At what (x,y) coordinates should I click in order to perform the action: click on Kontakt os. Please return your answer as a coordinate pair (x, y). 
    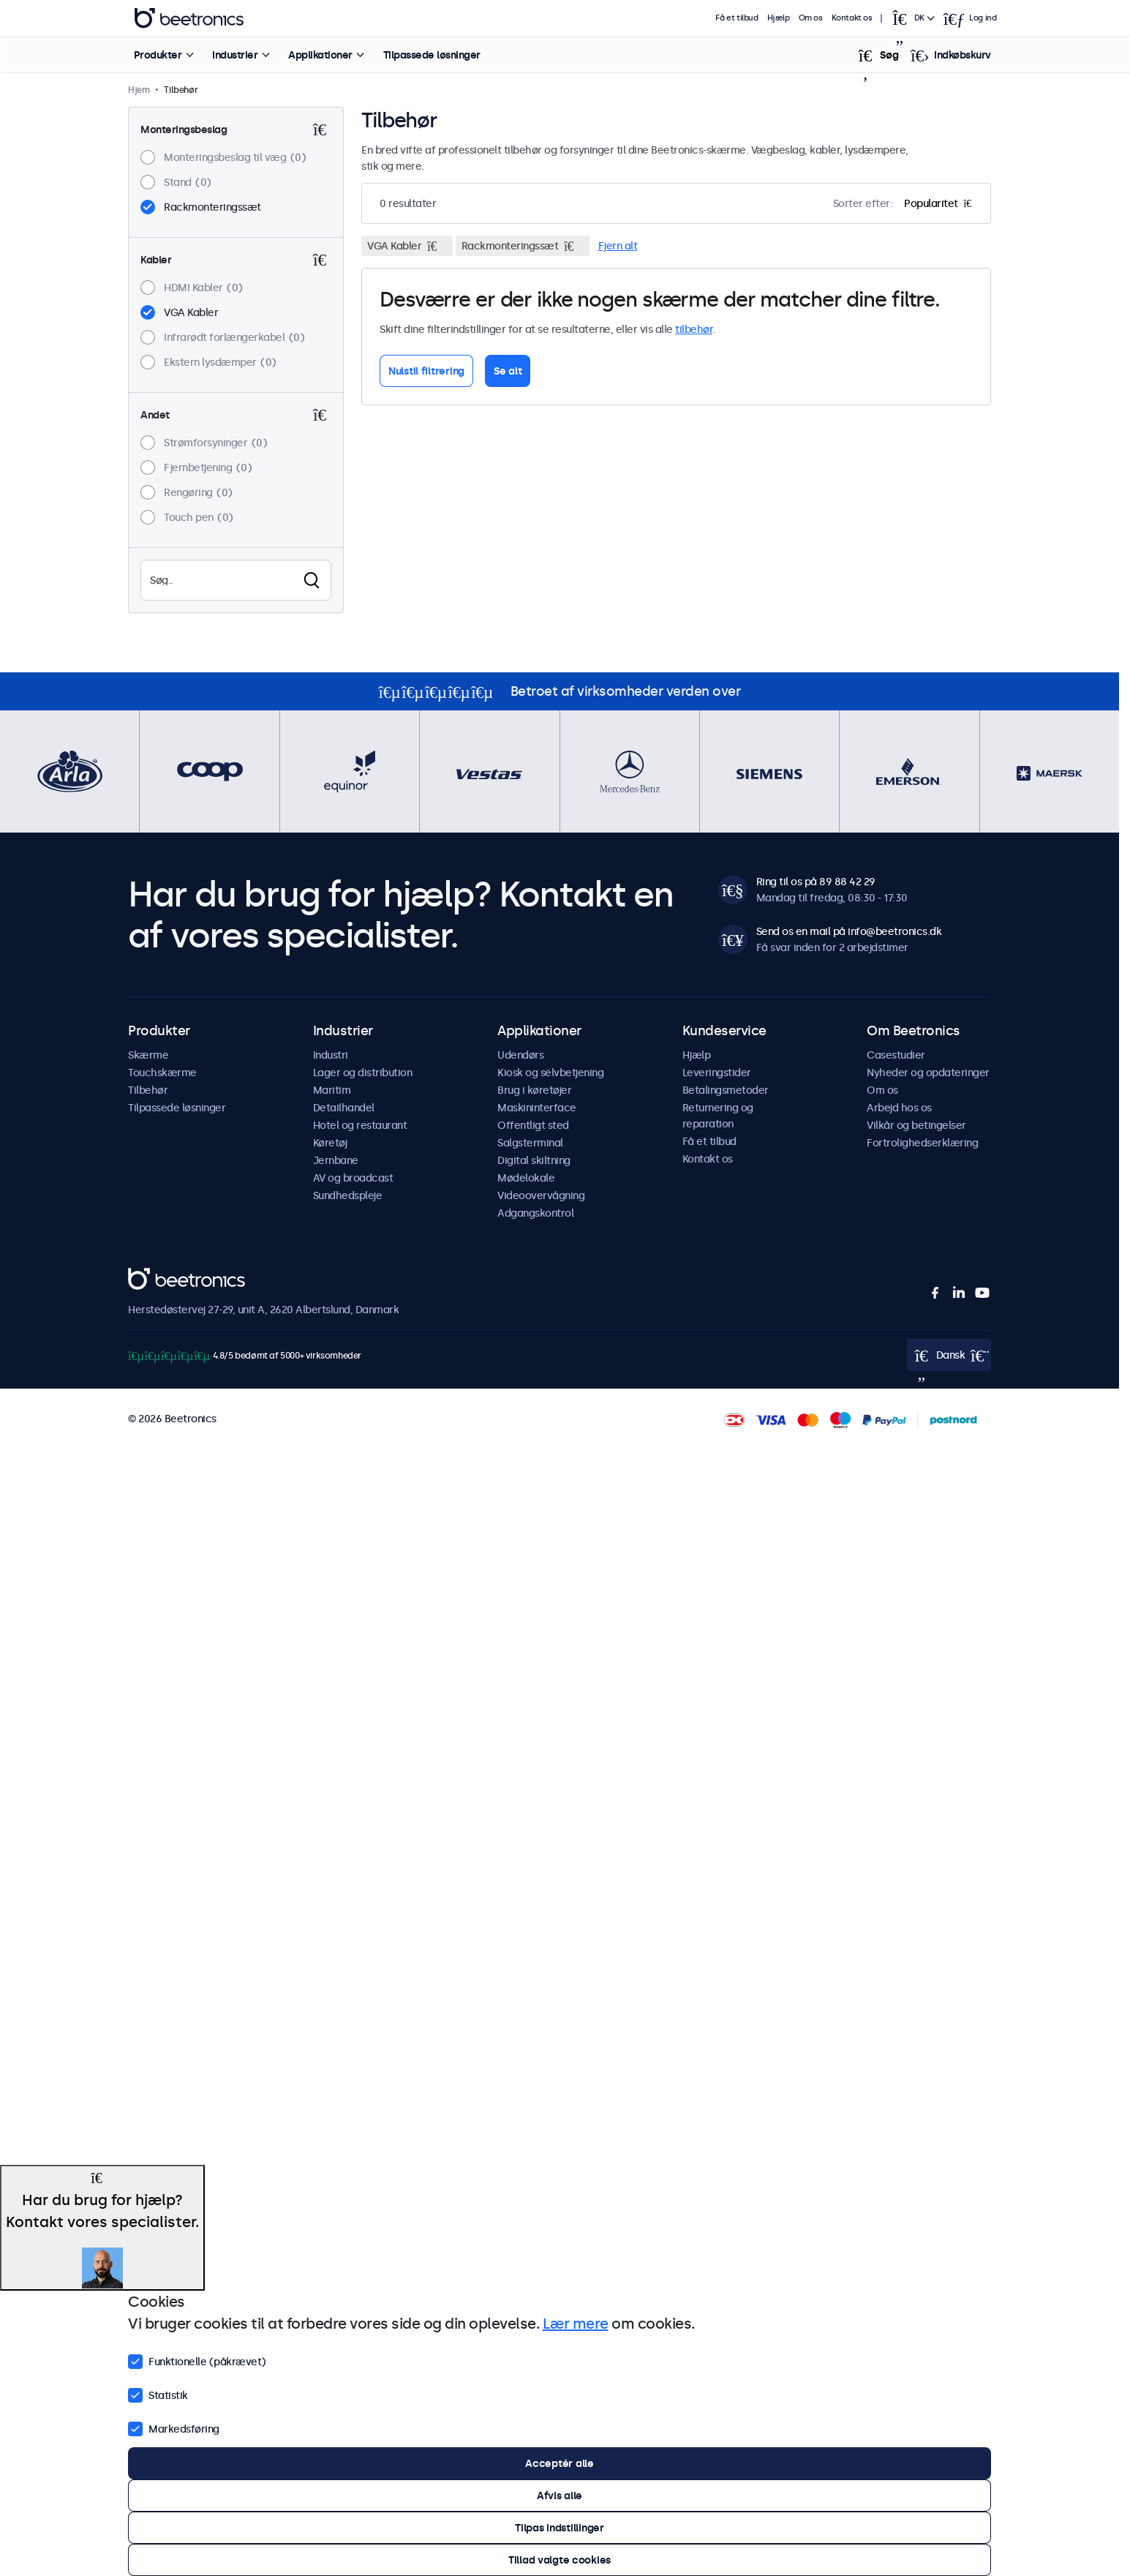
    Looking at the image, I should click on (852, 18).